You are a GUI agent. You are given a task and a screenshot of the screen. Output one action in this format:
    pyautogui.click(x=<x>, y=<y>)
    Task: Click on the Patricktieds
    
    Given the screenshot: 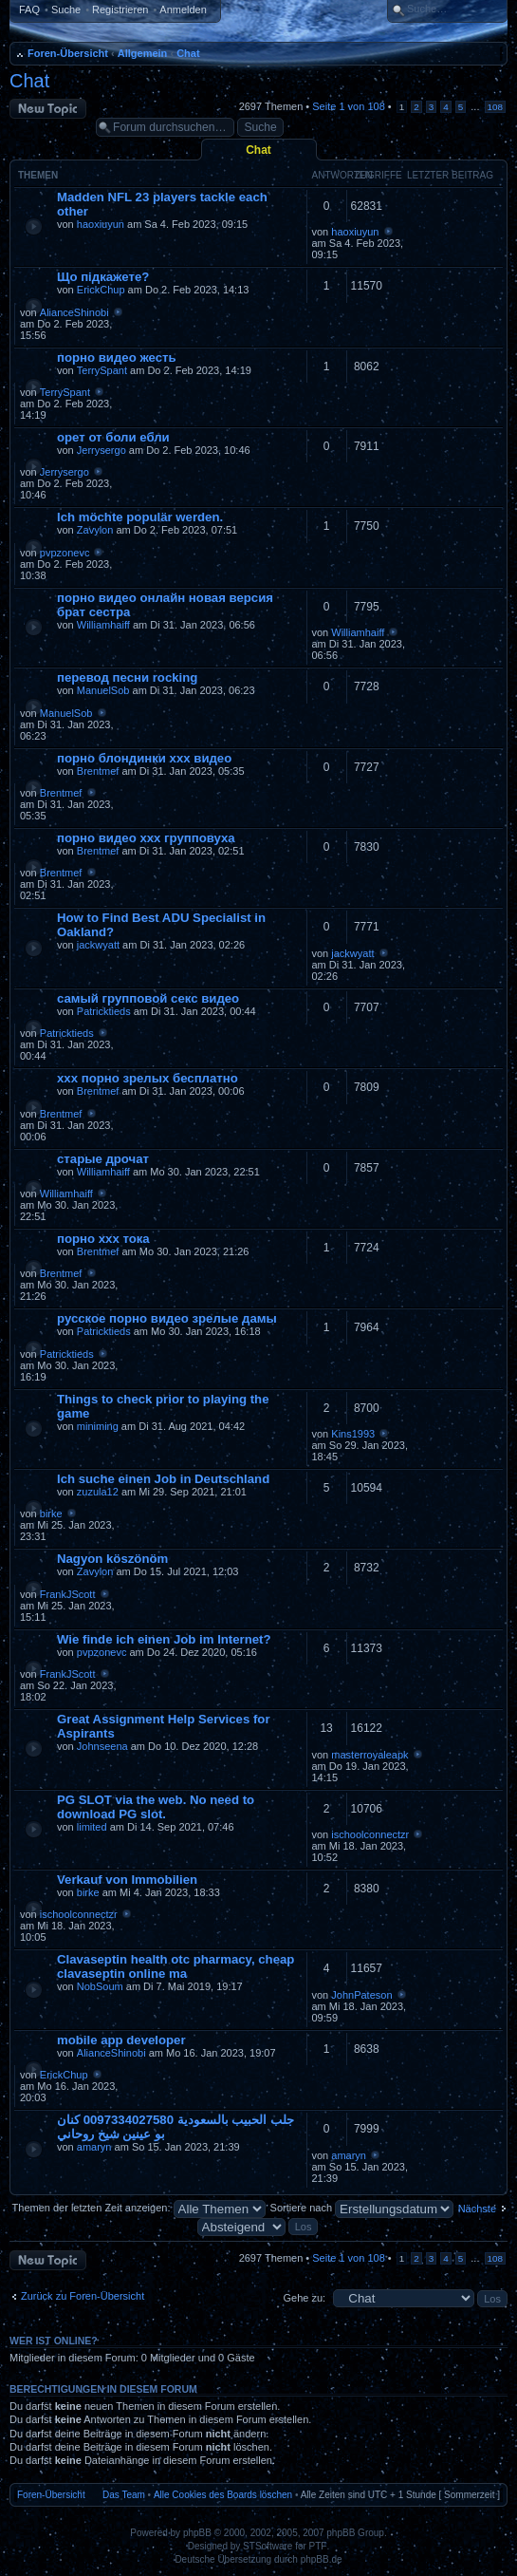 What is the action you would take?
    pyautogui.click(x=104, y=1011)
    